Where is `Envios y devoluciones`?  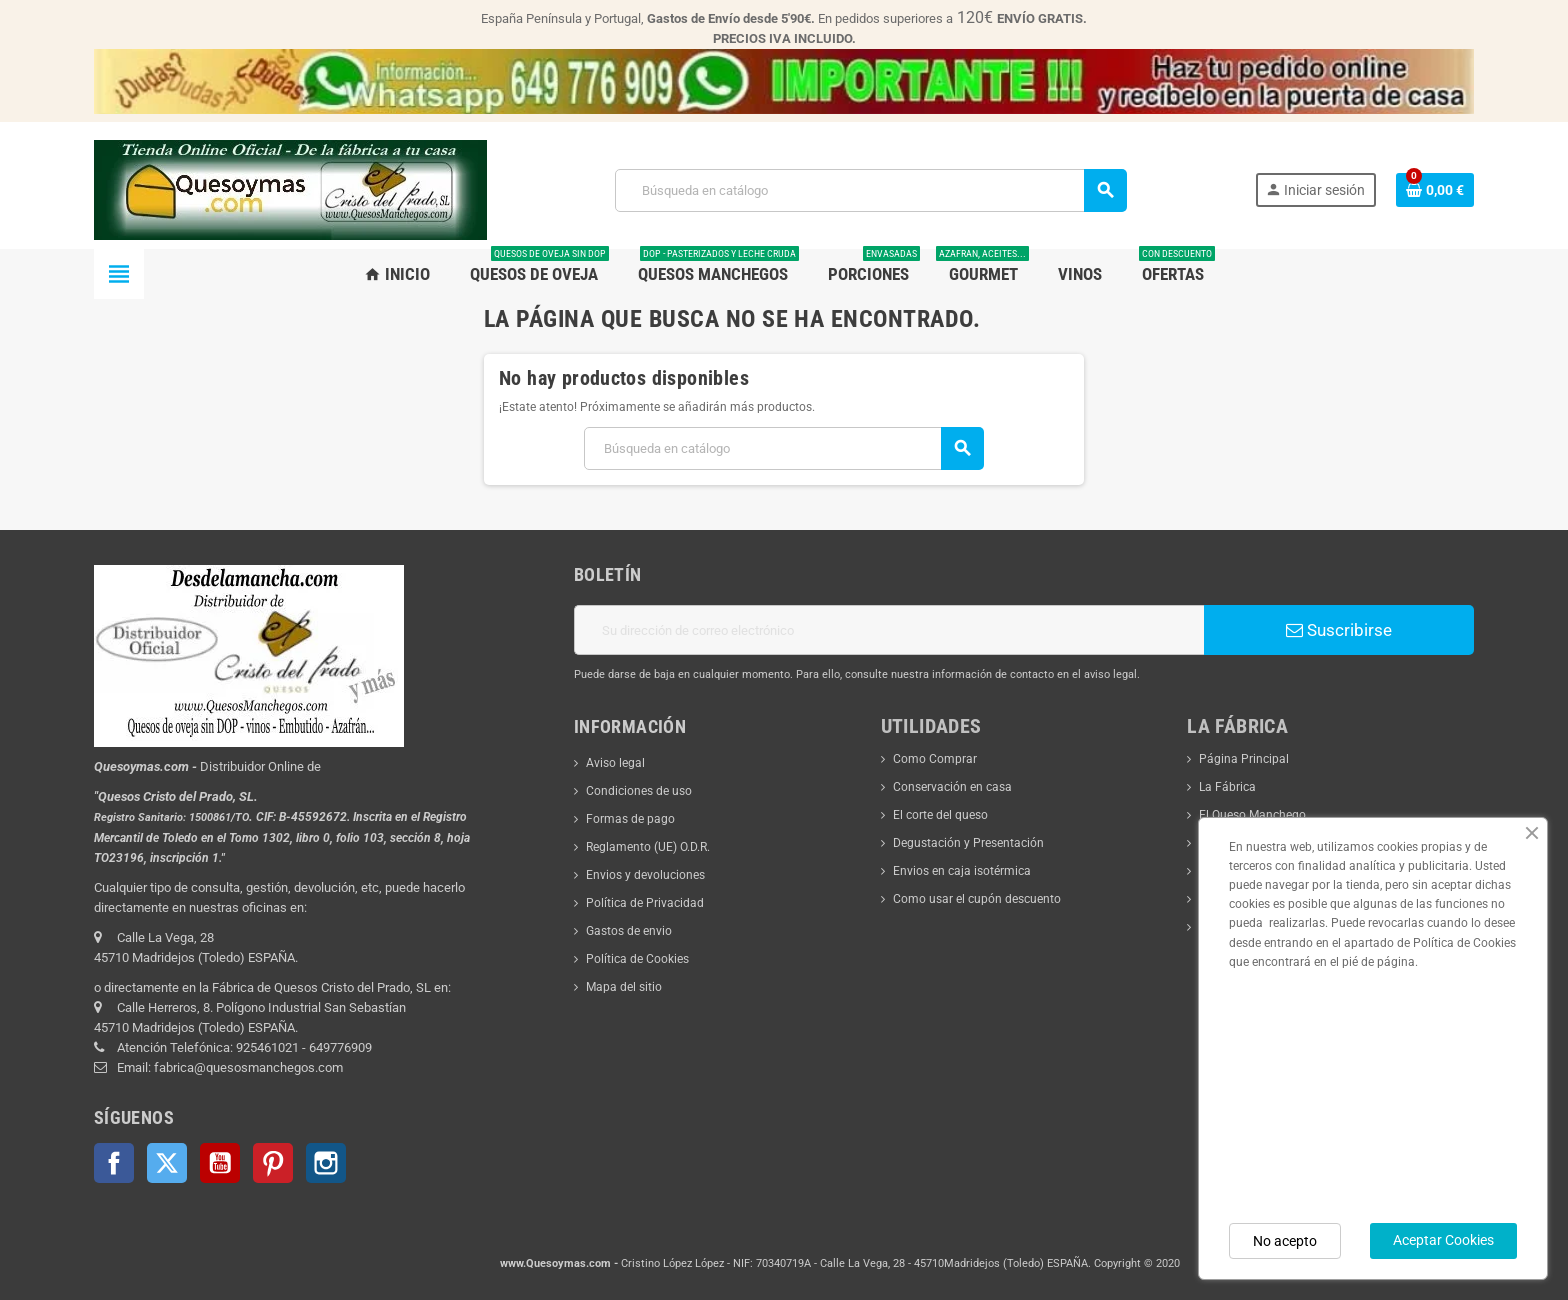 Envios y devoluciones is located at coordinates (645, 875).